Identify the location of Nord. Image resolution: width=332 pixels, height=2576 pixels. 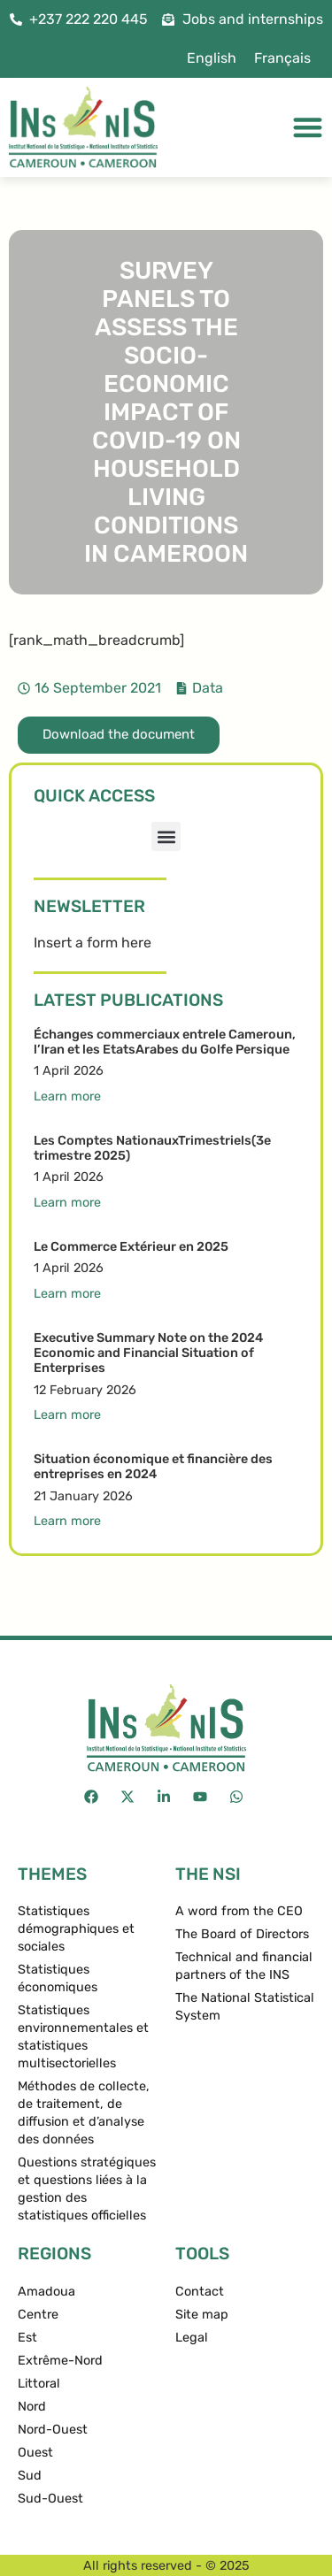
(32, 2406).